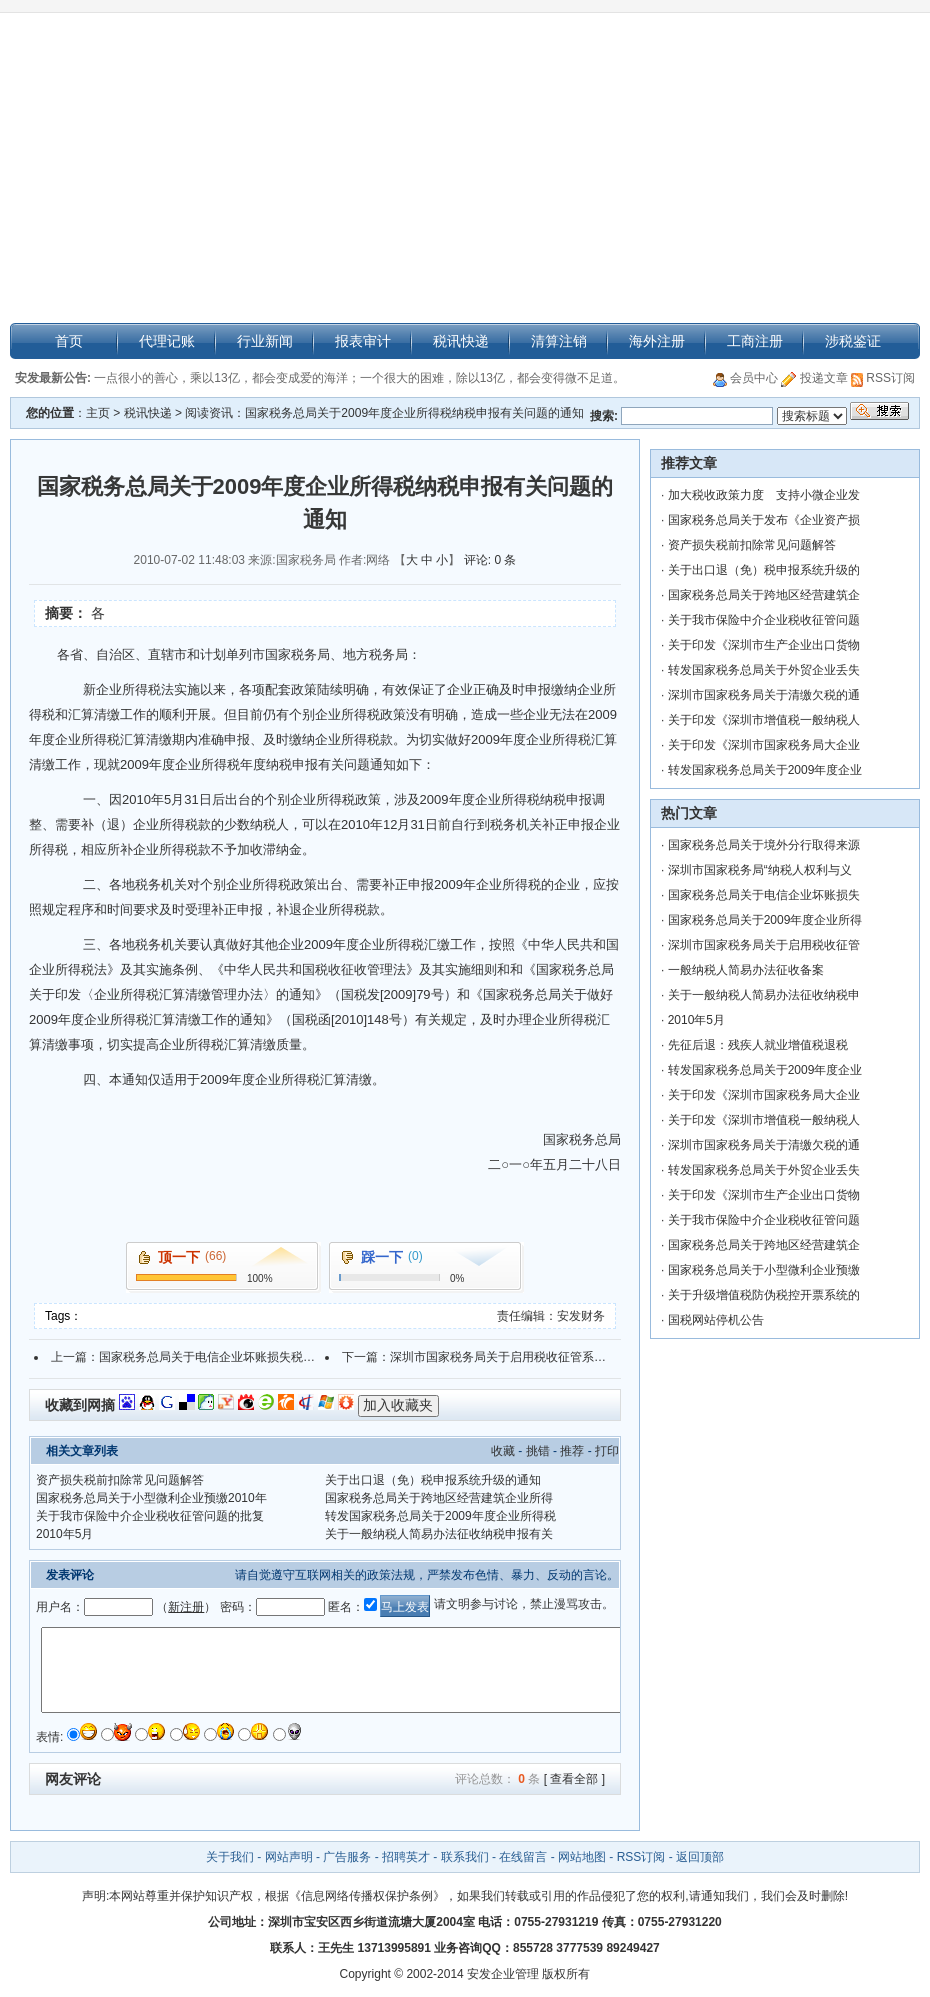 This screenshot has width=930, height=1997. Describe the element at coordinates (746, 970) in the screenshot. I see `一般纳税人简易办法征收备案` at that location.